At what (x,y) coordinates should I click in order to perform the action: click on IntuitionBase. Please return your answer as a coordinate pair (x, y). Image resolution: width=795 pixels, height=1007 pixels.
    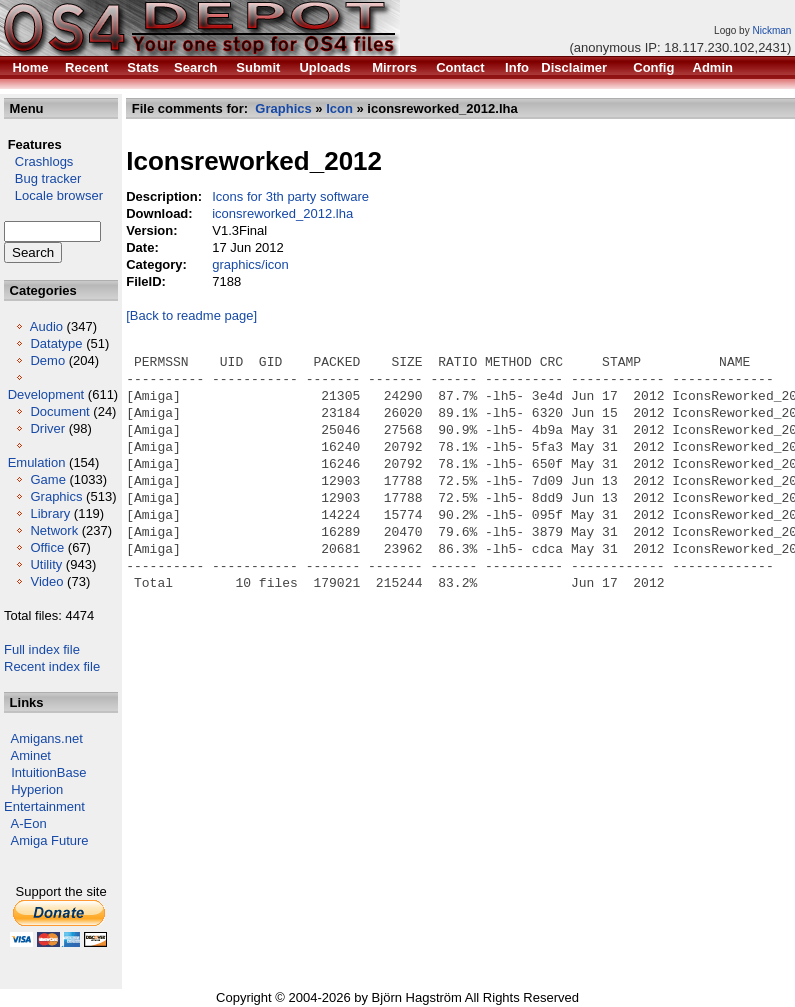
    Looking at the image, I should click on (48, 772).